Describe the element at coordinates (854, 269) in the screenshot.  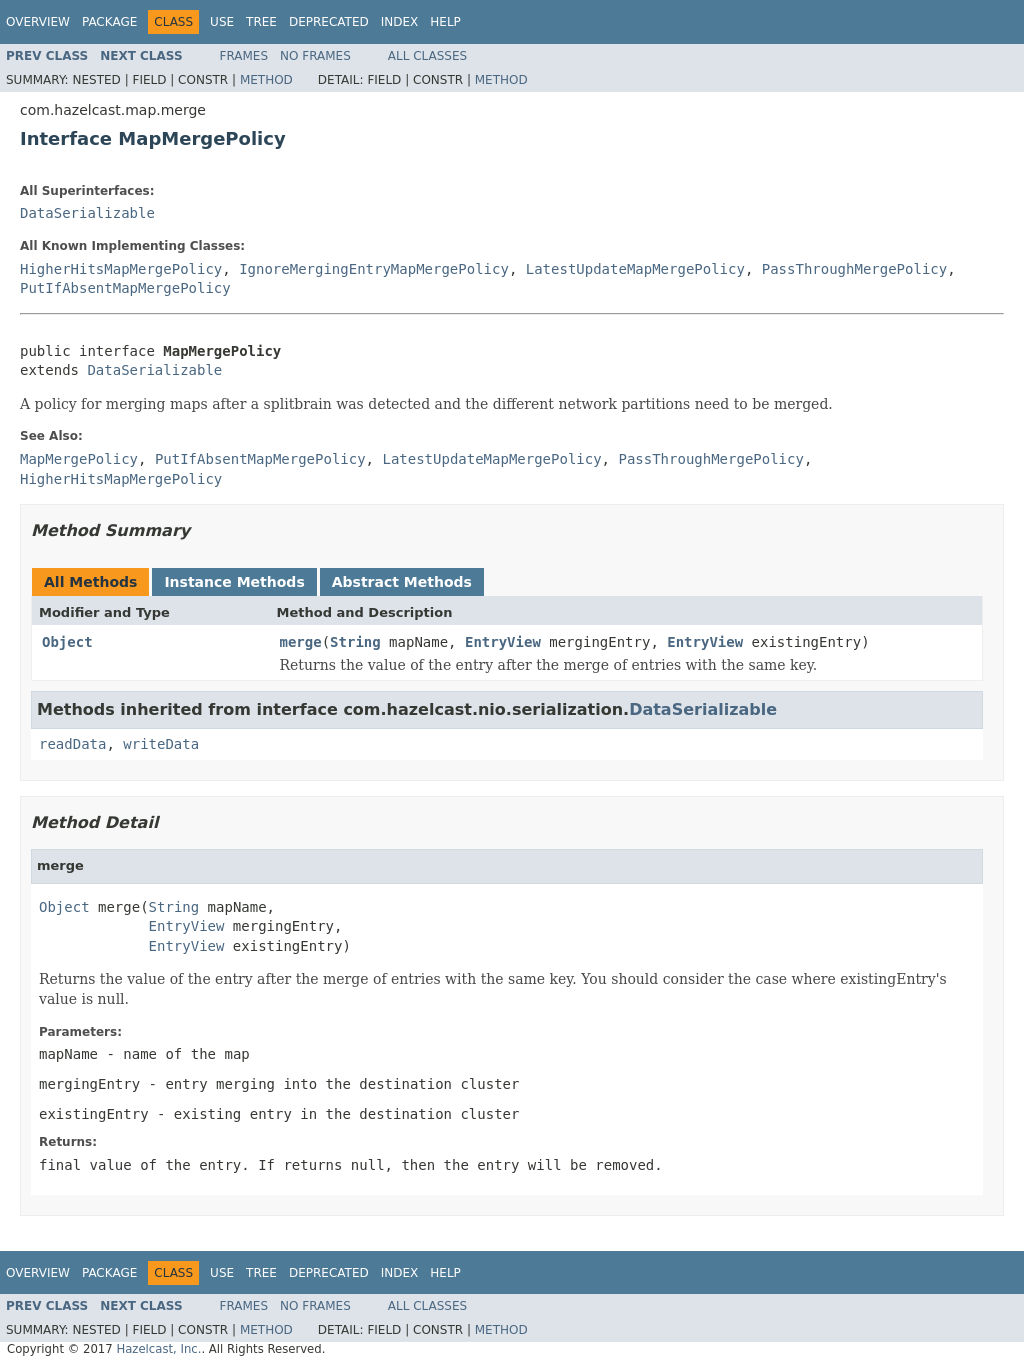
I see `PassThroughMergePolicy` at that location.